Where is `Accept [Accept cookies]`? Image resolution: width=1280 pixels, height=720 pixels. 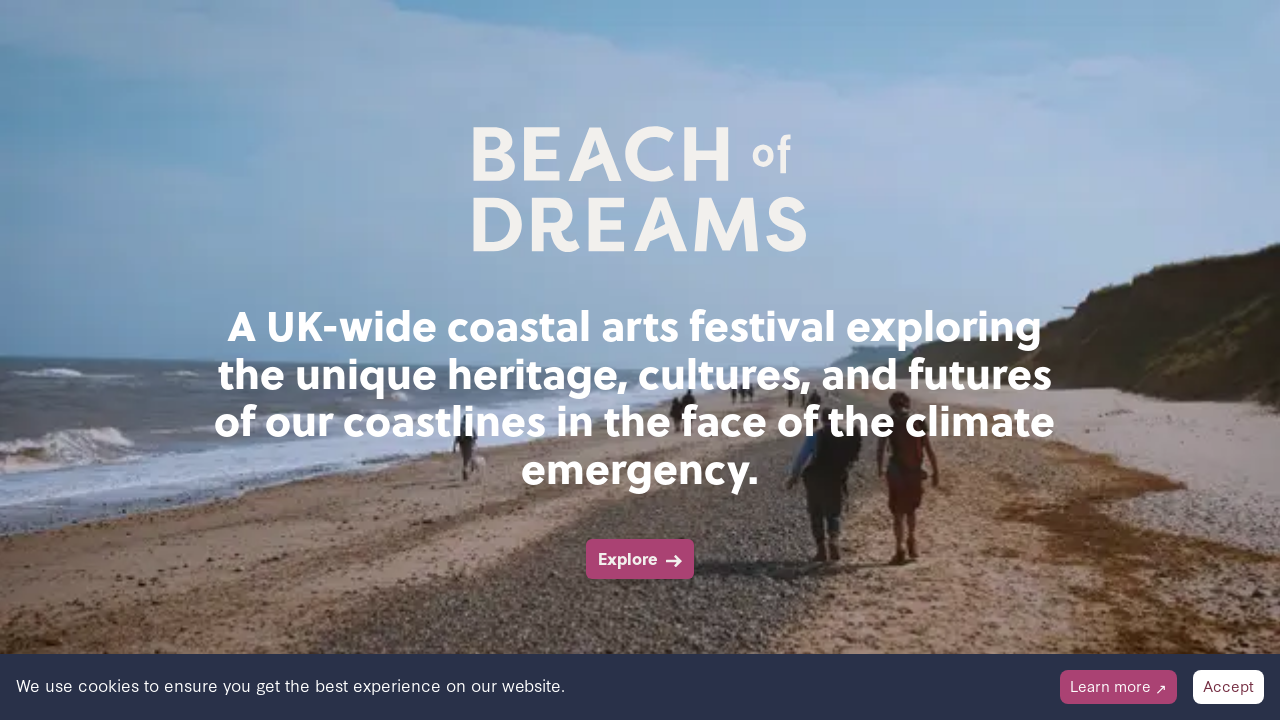 Accept [Accept cookies] is located at coordinates (1228, 685).